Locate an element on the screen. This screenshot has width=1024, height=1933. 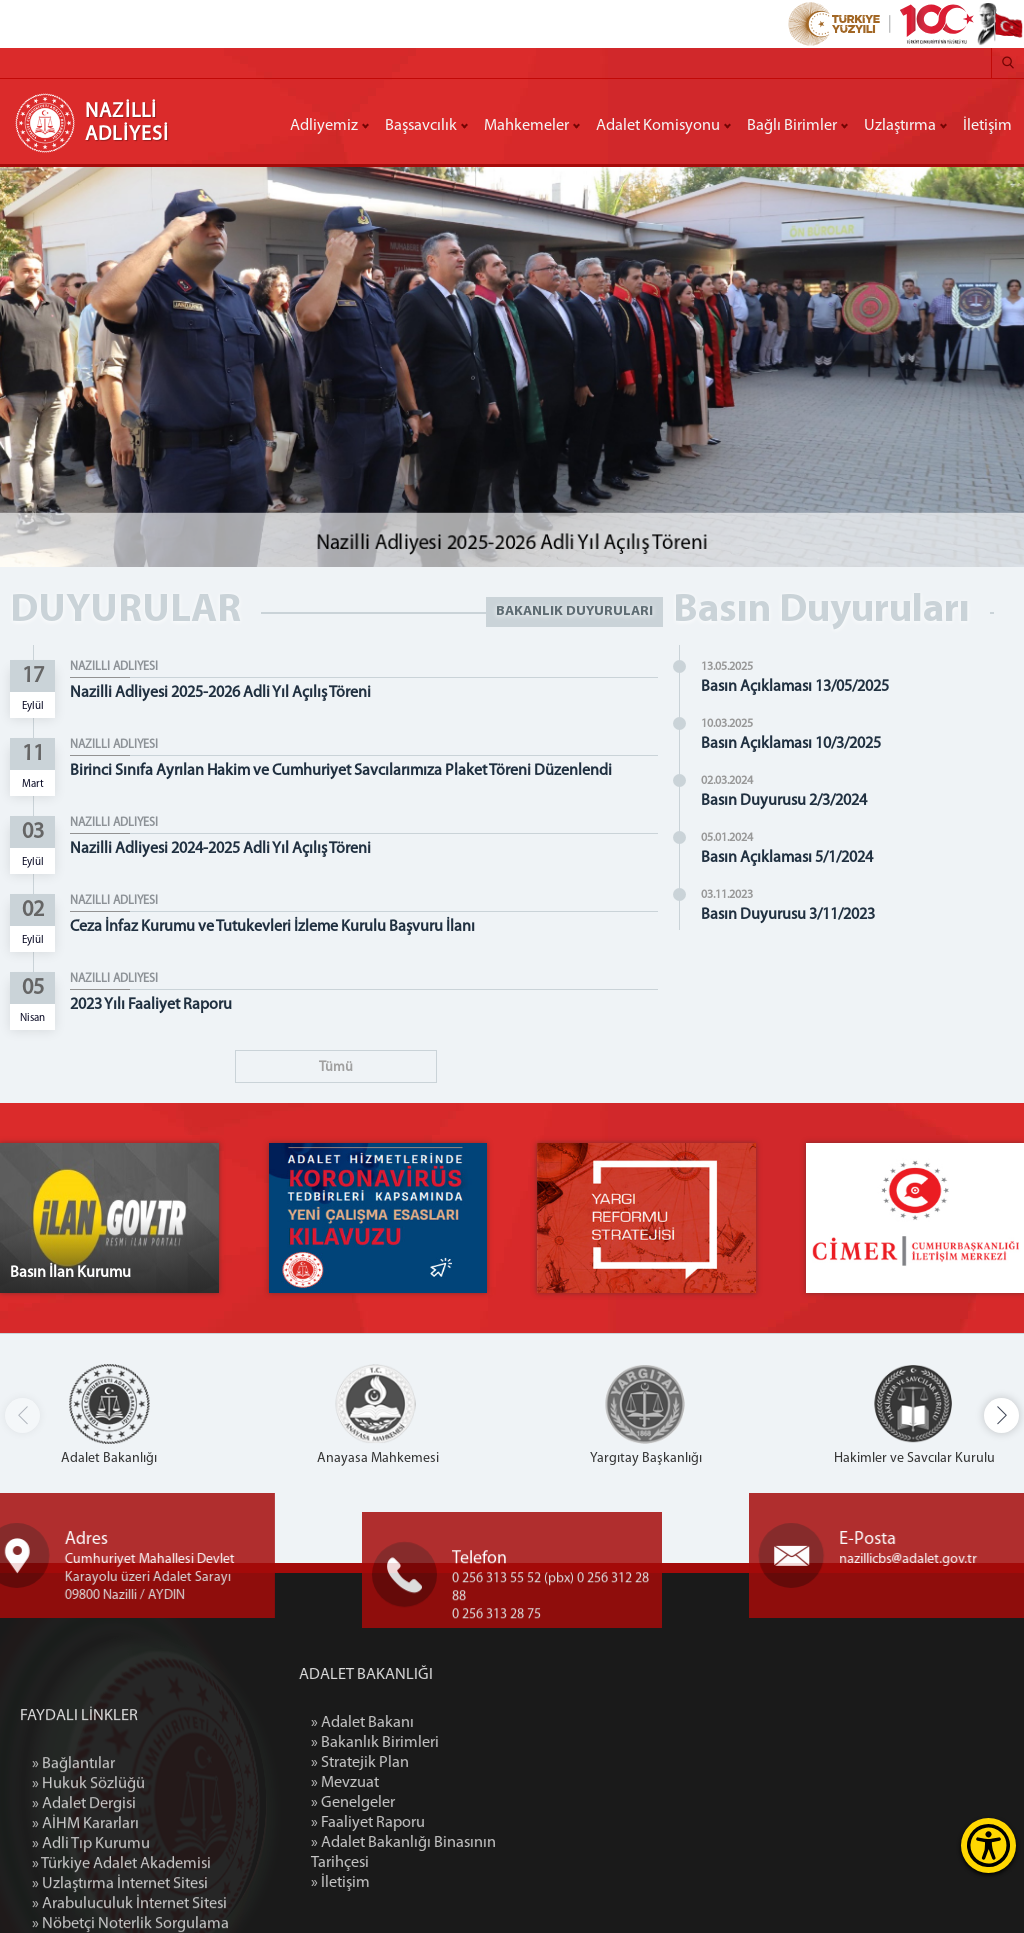
» İletişim is located at coordinates (427, 1883).